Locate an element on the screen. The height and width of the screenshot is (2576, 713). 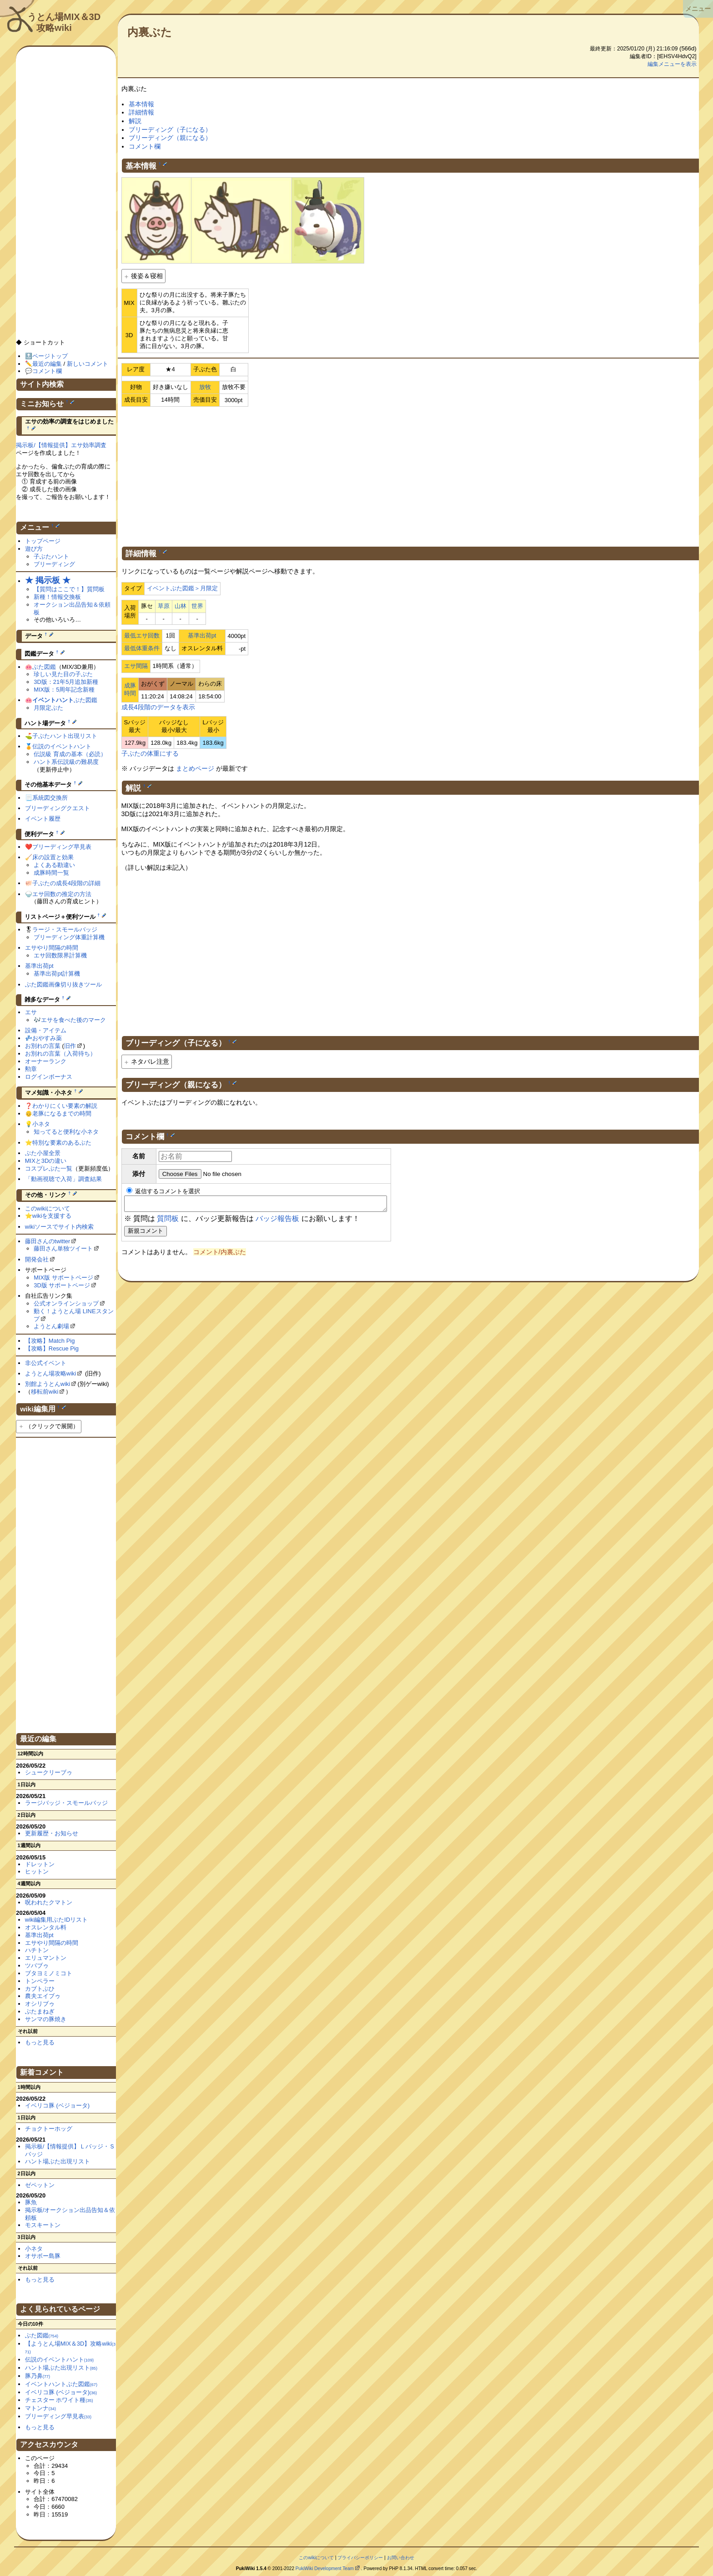
更新履歴・お知らせ is located at coordinates (51, 1833).